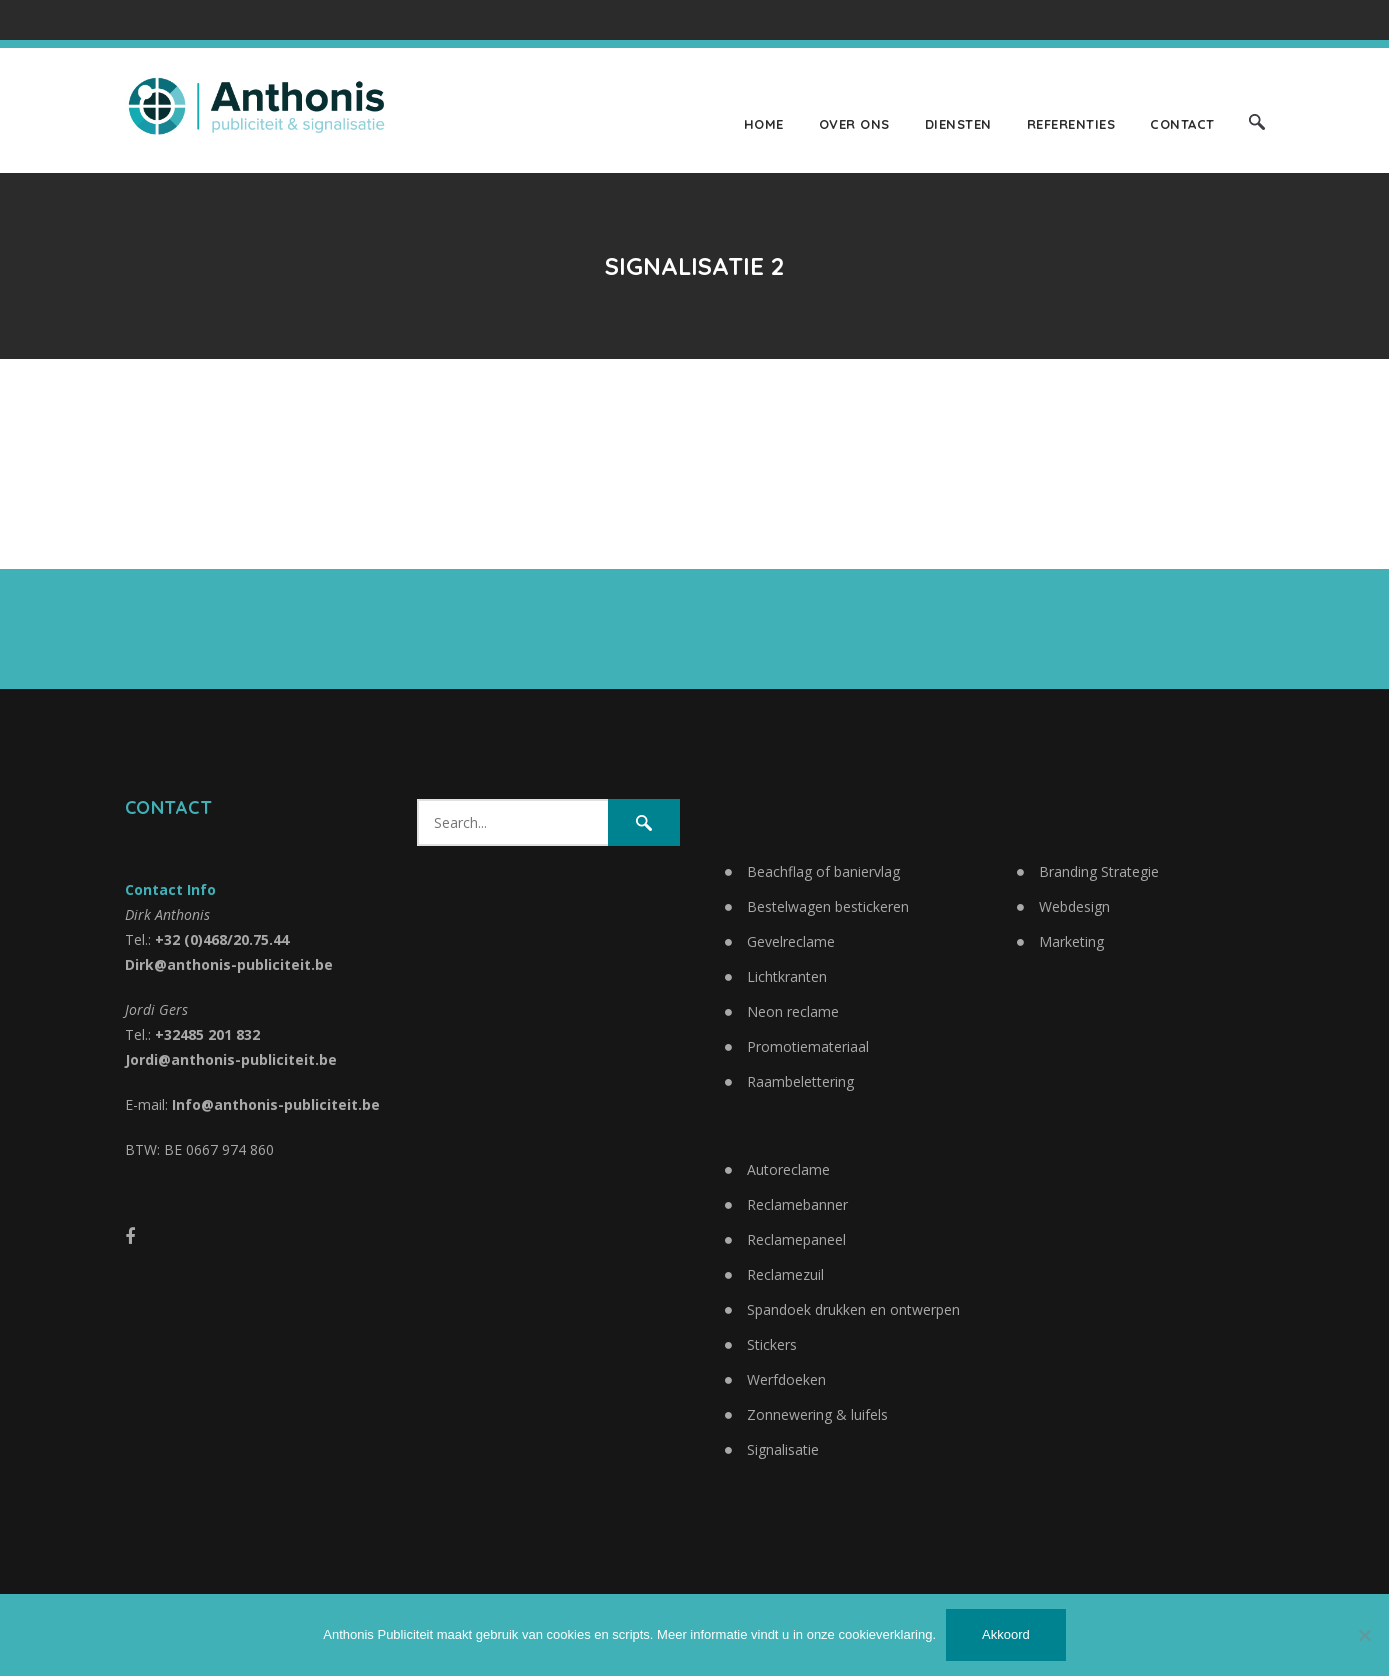 The width and height of the screenshot is (1389, 1676). What do you see at coordinates (276, 1104) in the screenshot?
I see `Info@anthonis-publiciteit.be` at bounding box center [276, 1104].